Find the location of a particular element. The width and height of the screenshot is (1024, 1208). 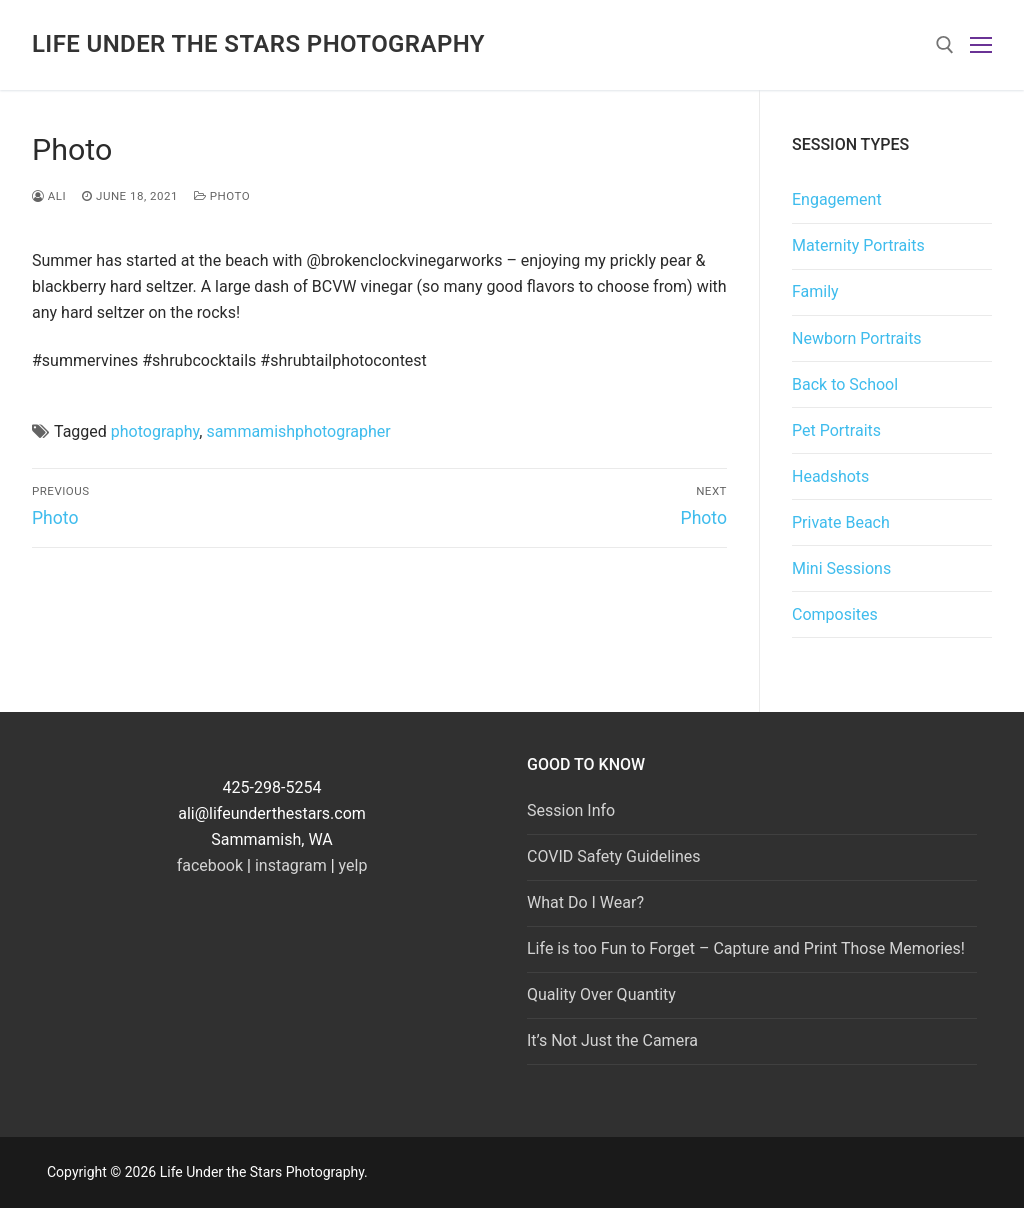

Life Under the Stars Photography is located at coordinates (258, 44).